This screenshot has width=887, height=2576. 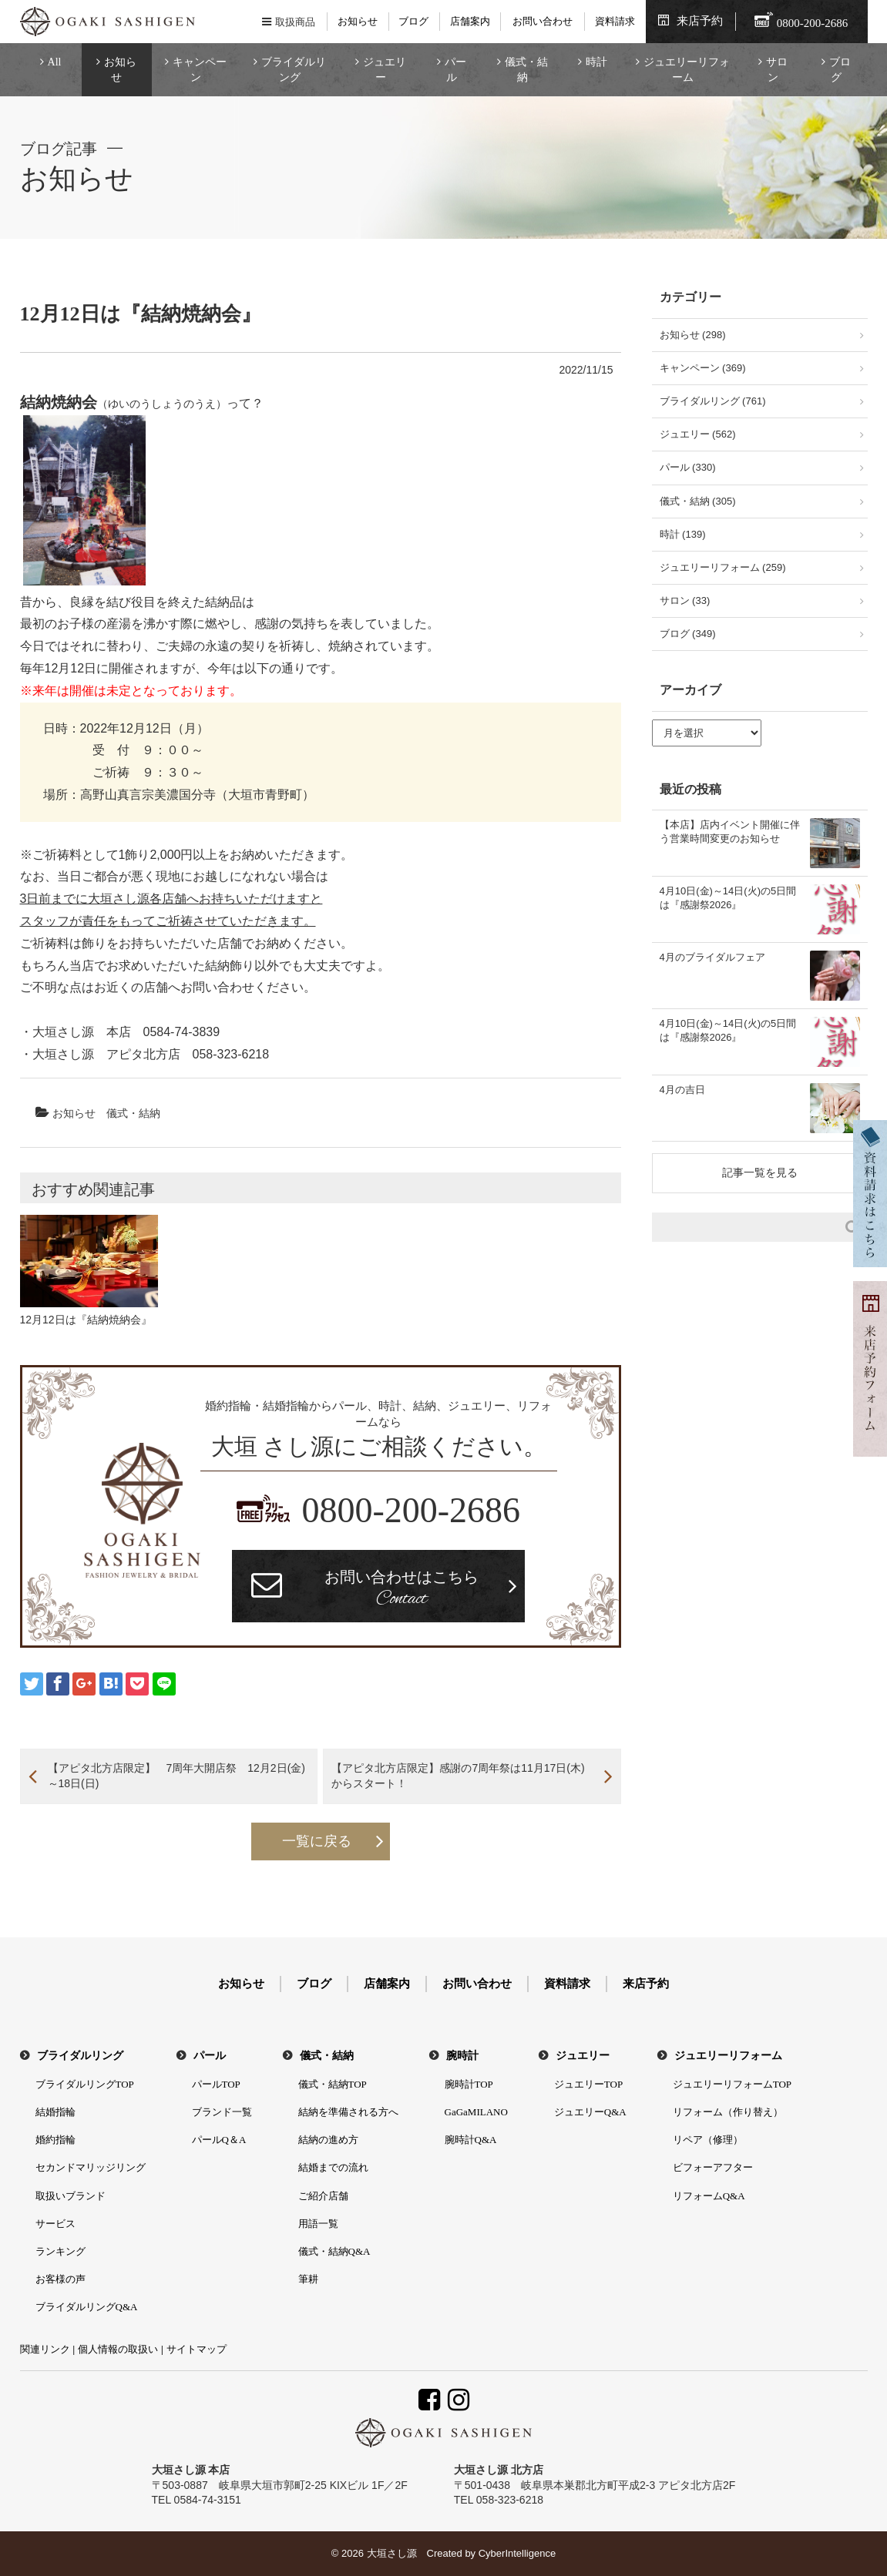 I want to click on 4月のブライダルフェア, so click(x=712, y=957).